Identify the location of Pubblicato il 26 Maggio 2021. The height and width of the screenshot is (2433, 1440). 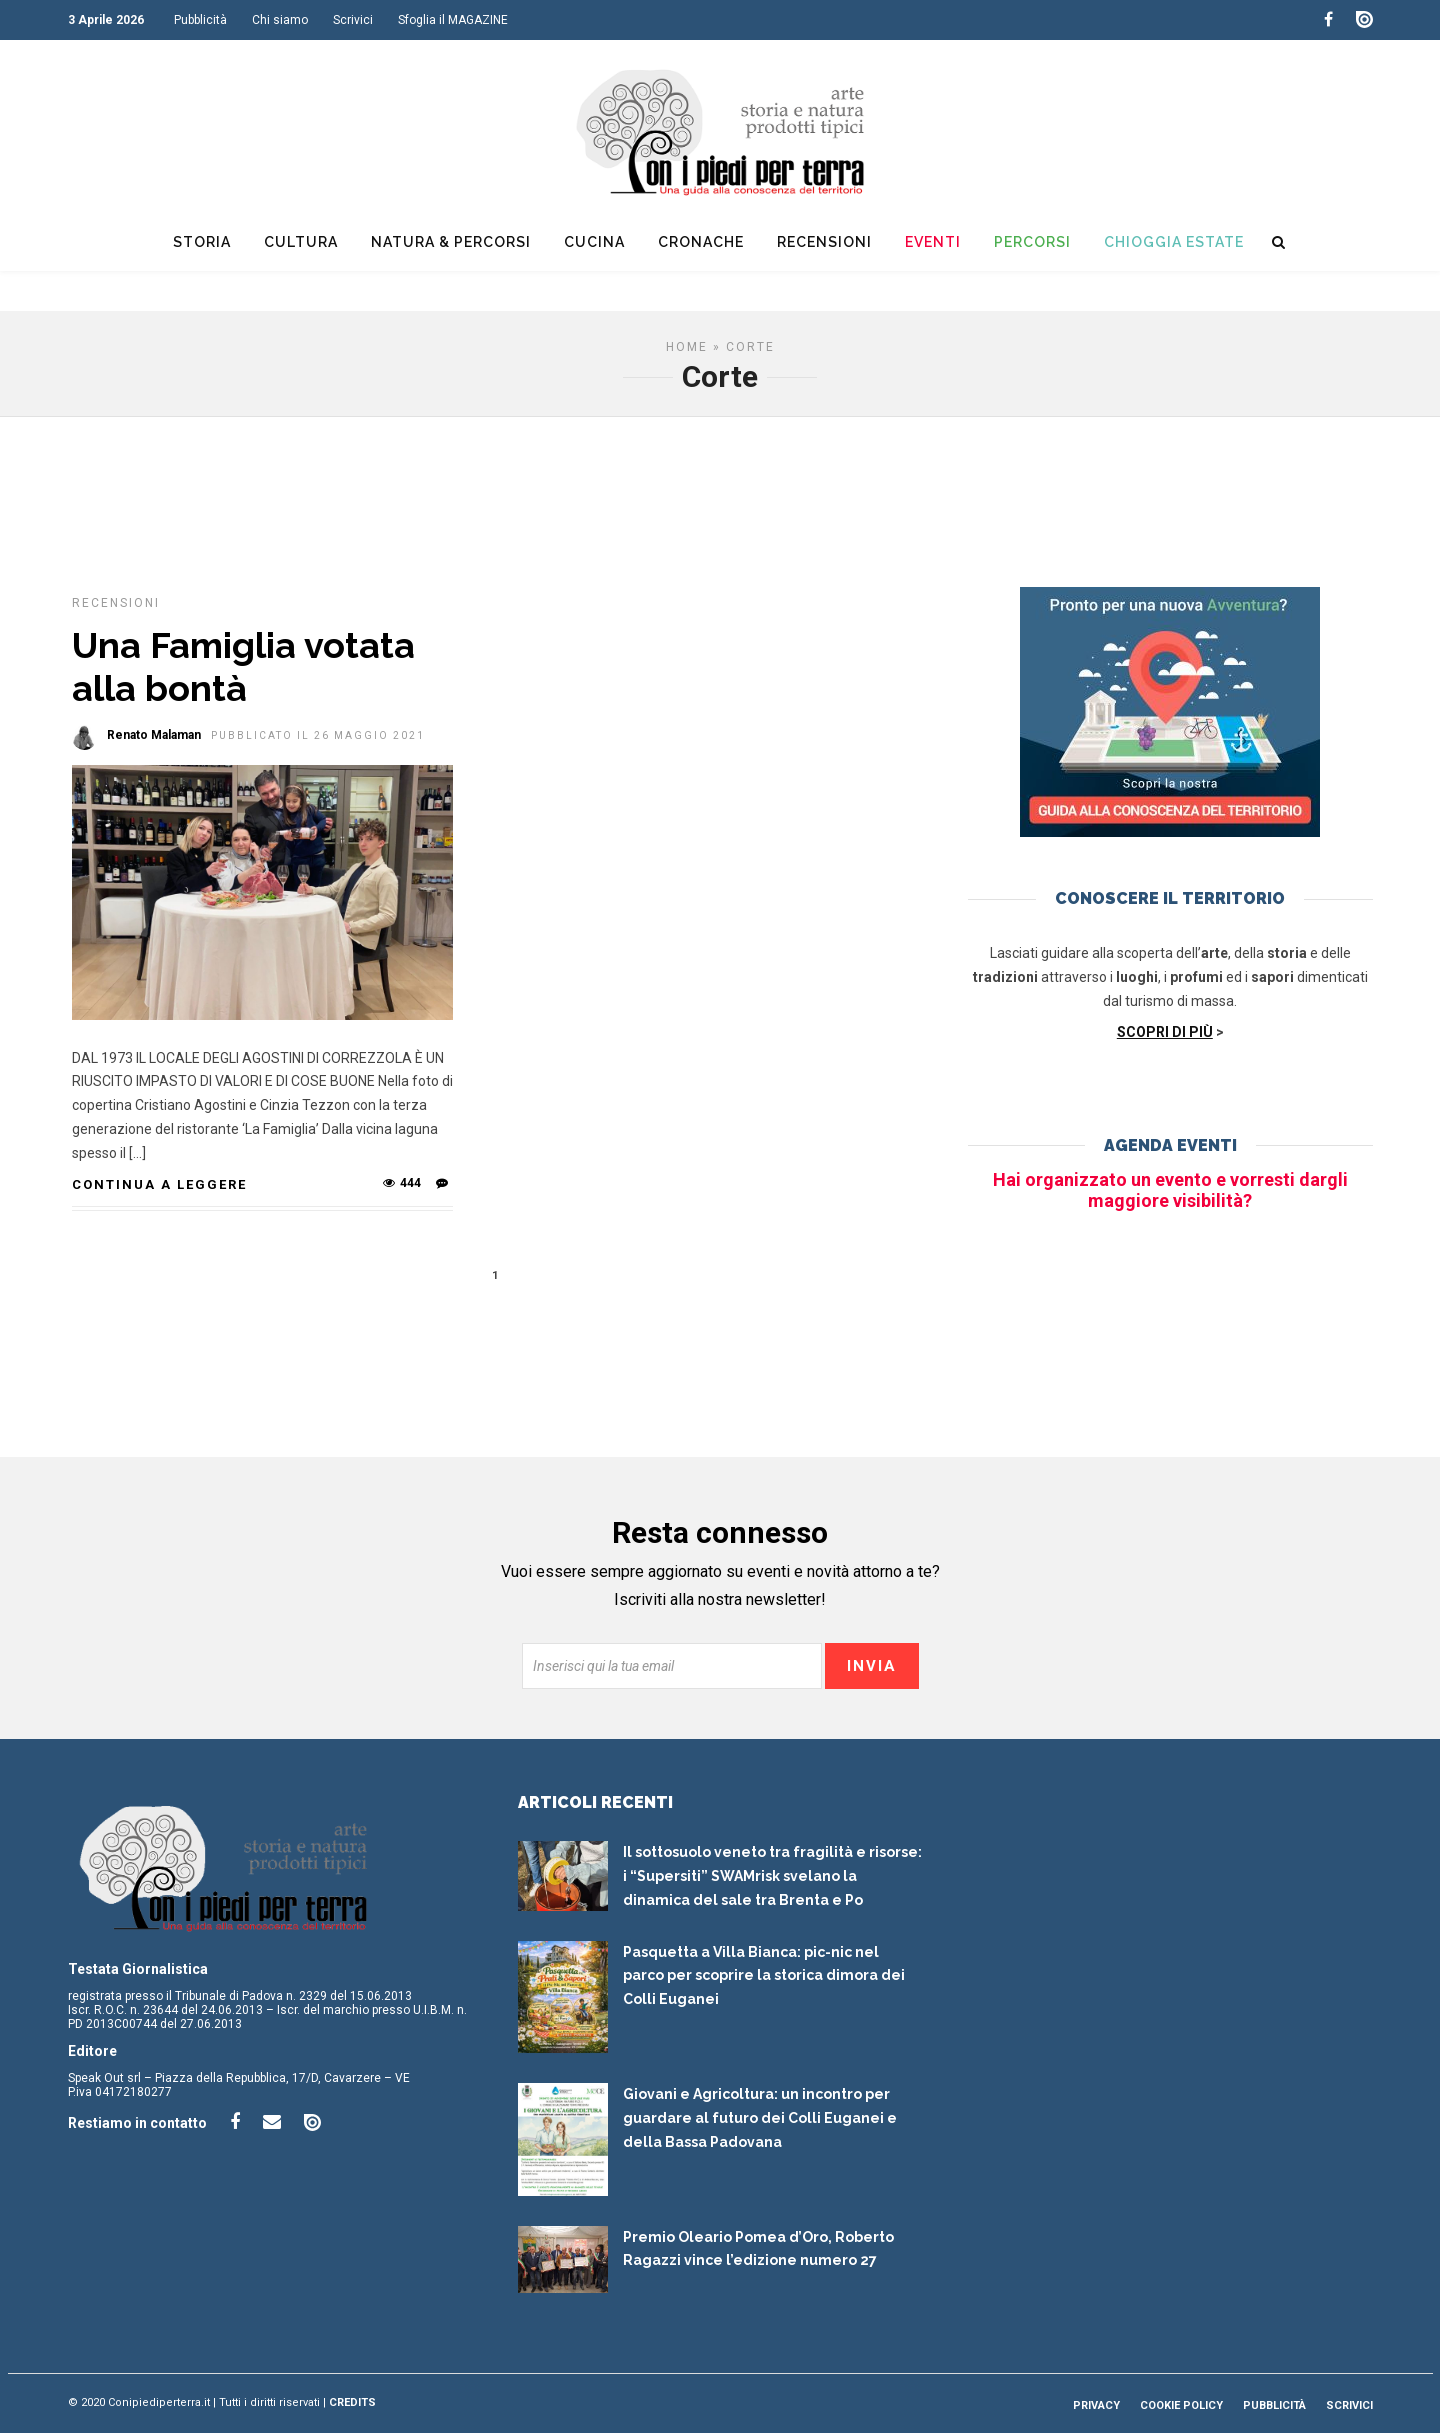
(318, 735).